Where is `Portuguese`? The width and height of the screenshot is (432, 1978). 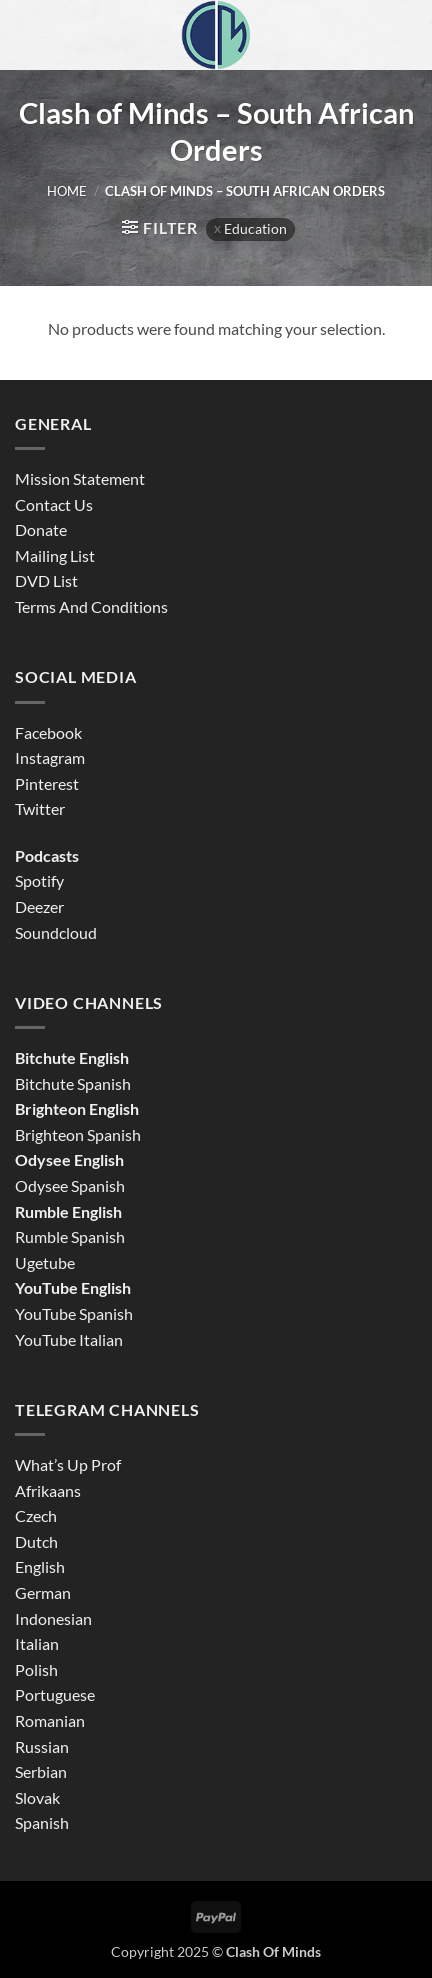 Portuguese is located at coordinates (55, 1694).